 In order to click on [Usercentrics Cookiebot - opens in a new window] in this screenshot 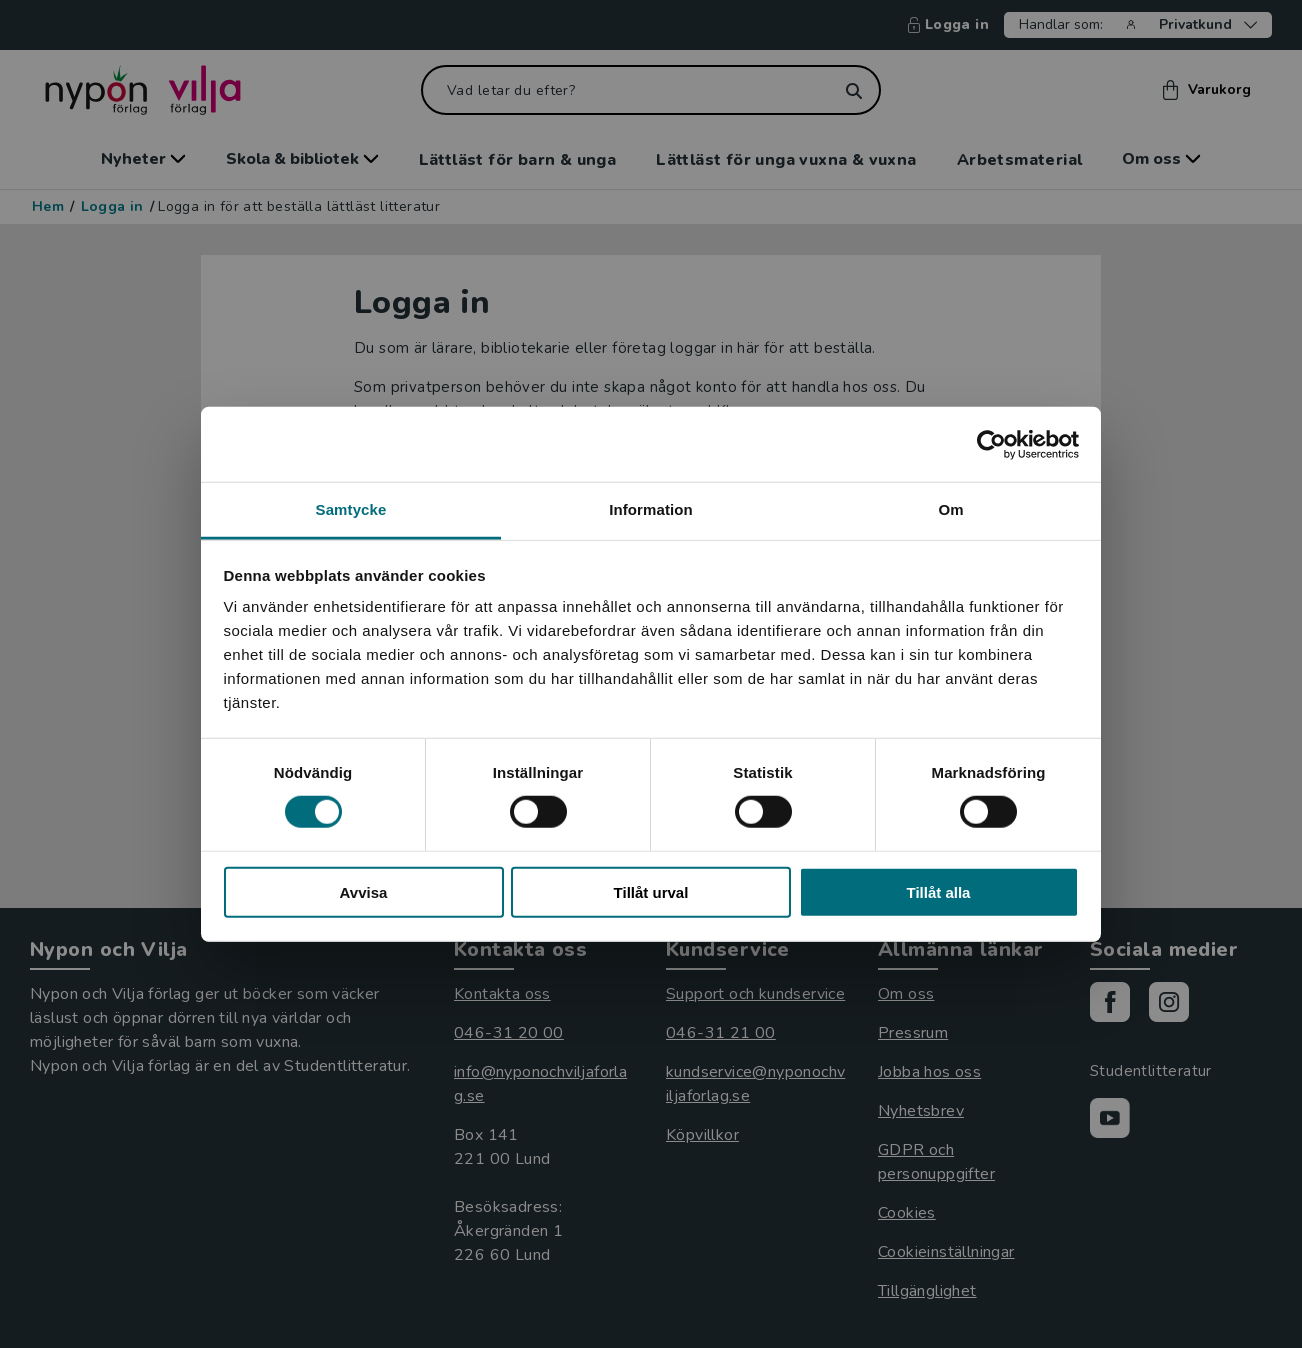, I will do `click(991, 444)`.